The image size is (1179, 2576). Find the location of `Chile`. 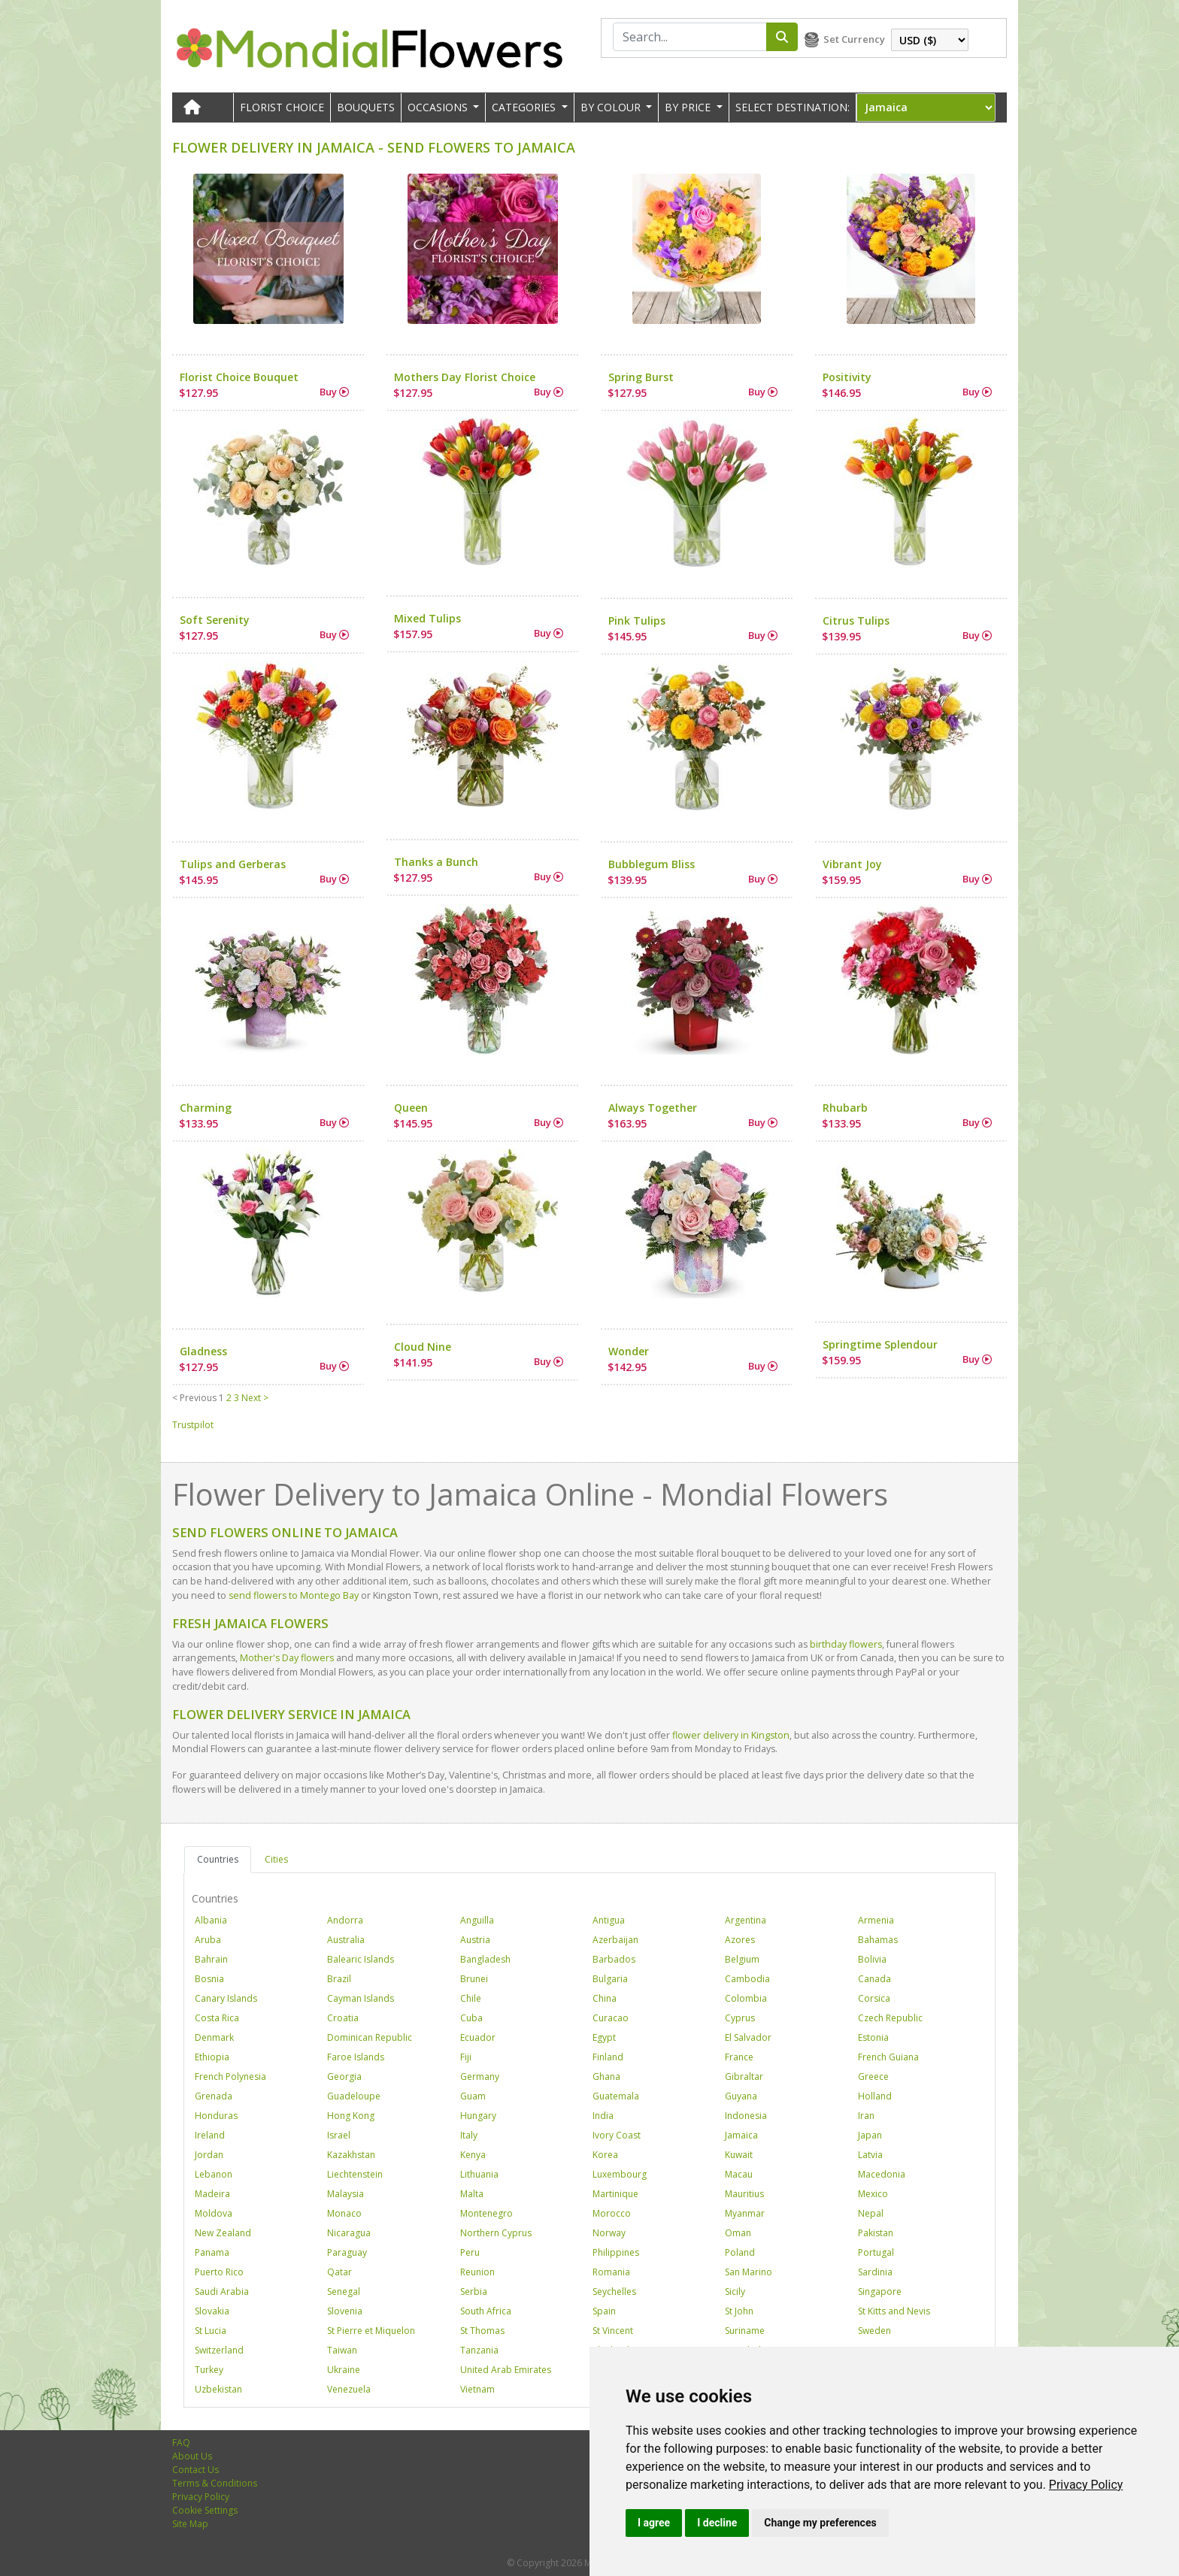

Chile is located at coordinates (470, 1998).